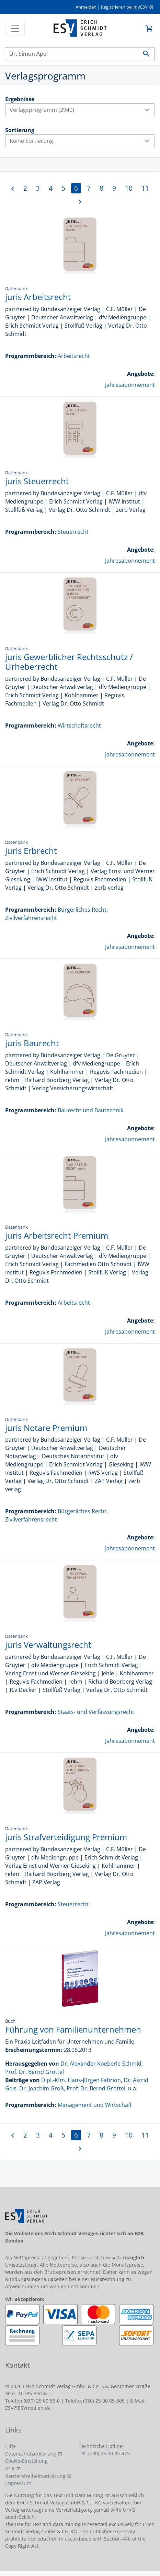  I want to click on Baurecht und Bautechnik, so click(90, 1110).